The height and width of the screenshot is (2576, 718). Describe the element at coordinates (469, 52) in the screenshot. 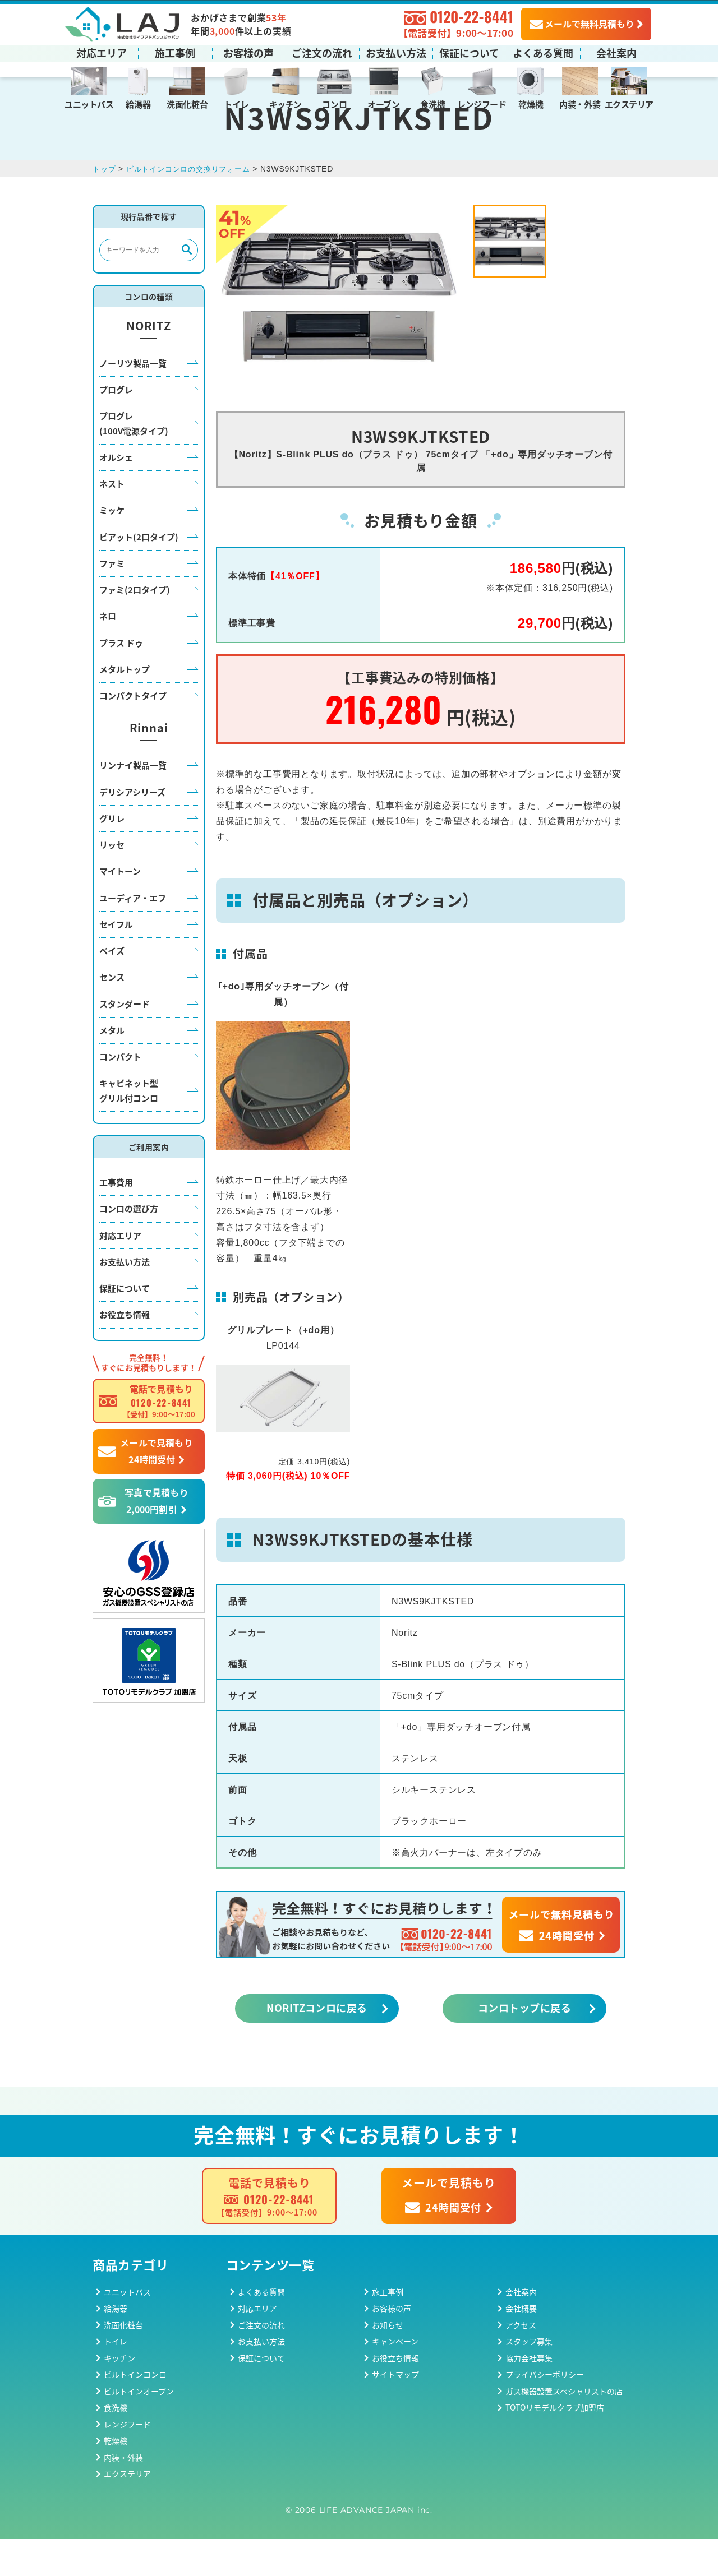

I see `保証について` at that location.